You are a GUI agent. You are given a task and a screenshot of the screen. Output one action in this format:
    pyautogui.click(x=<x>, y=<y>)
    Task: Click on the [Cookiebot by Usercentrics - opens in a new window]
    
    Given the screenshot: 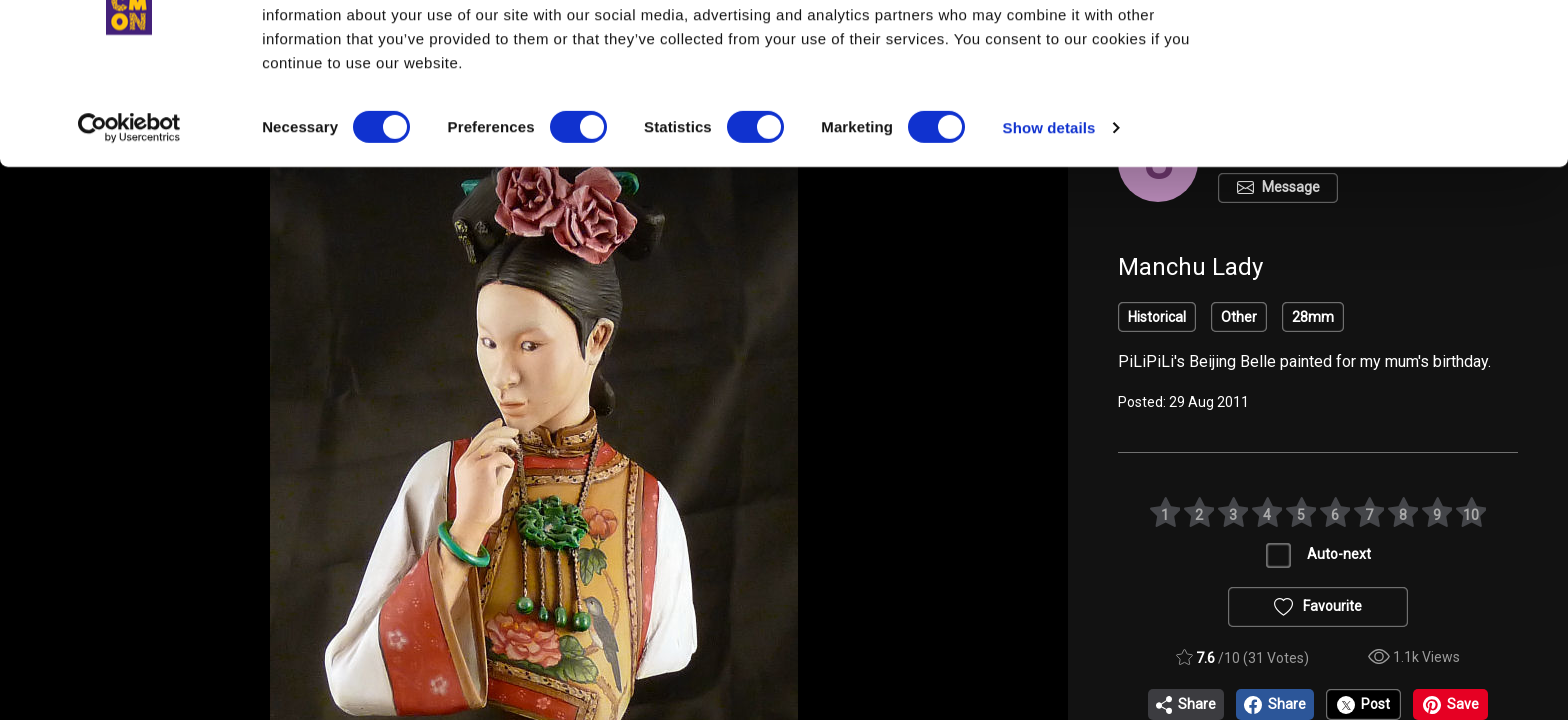 What is the action you would take?
    pyautogui.click(x=129, y=210)
    